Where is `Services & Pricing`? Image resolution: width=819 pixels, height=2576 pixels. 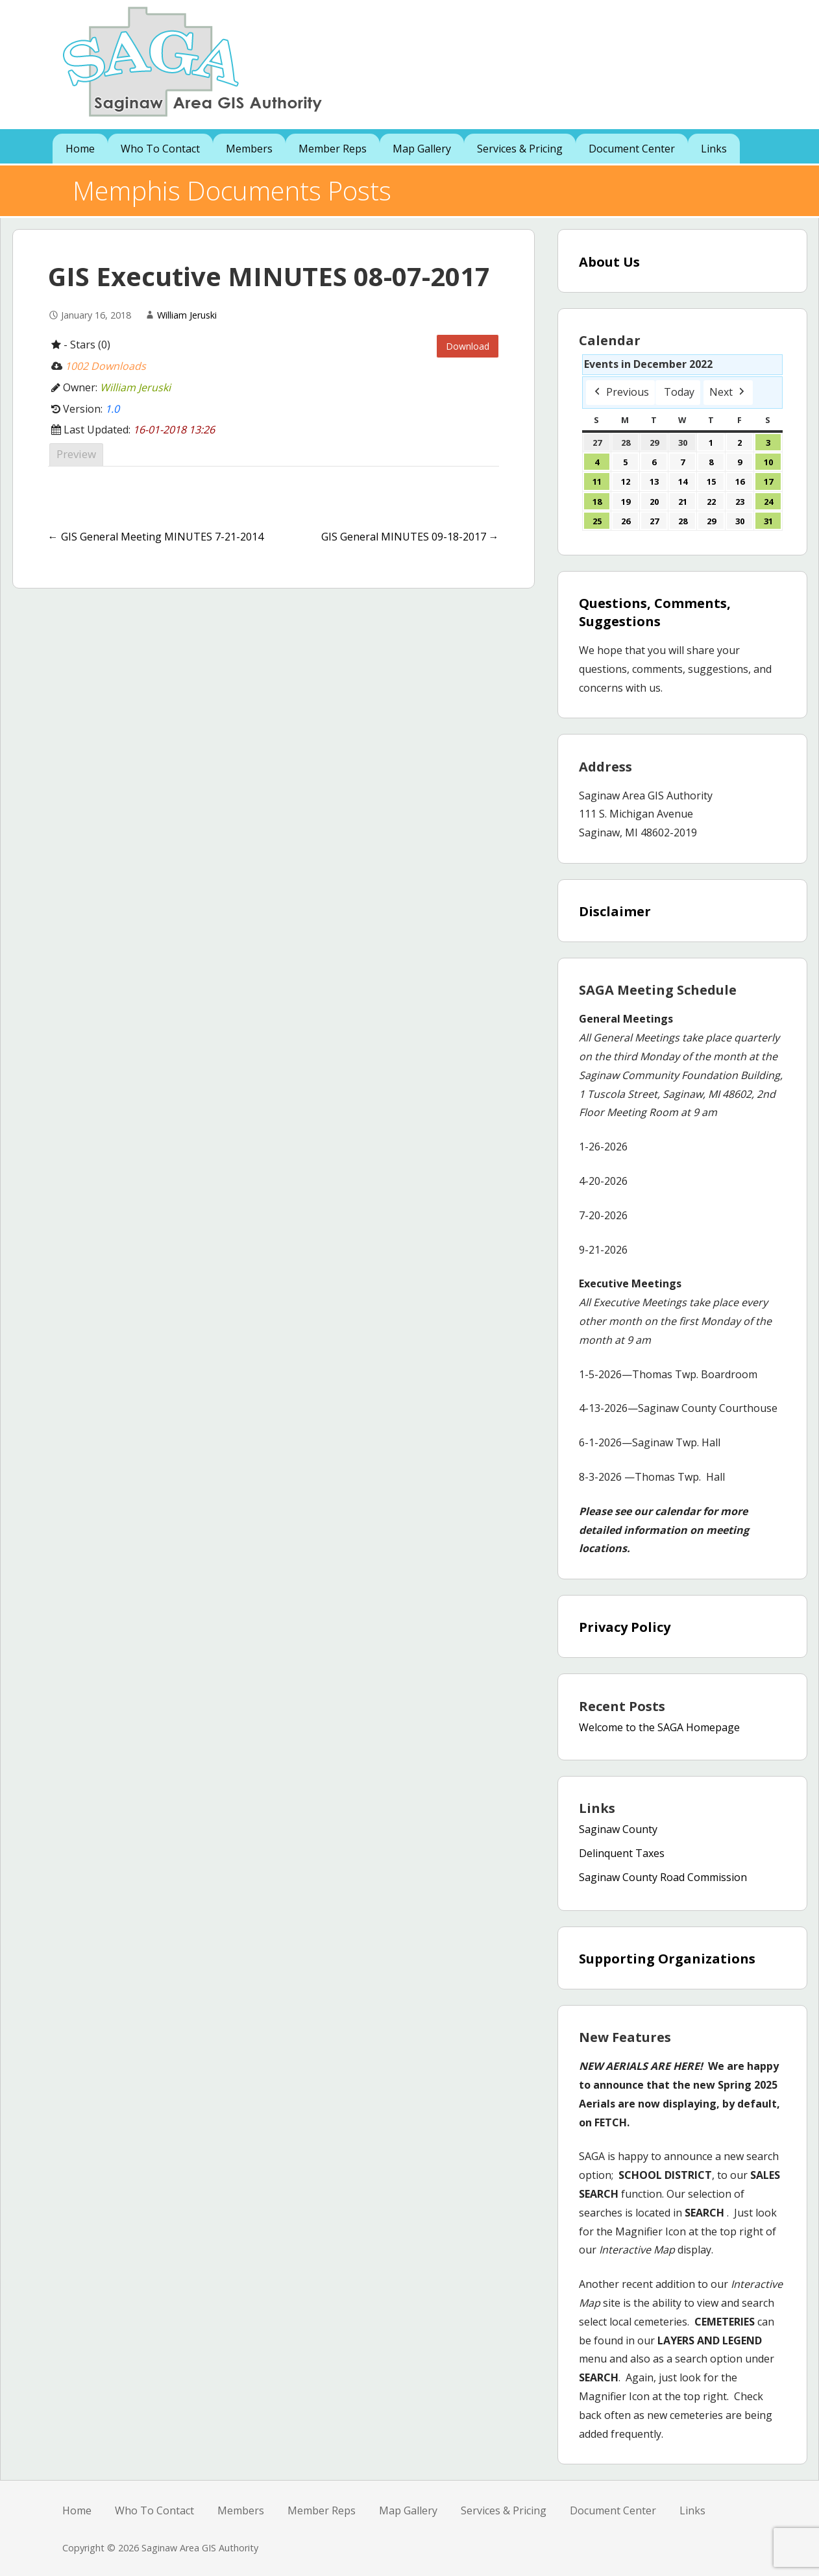 Services & Pricing is located at coordinates (520, 148).